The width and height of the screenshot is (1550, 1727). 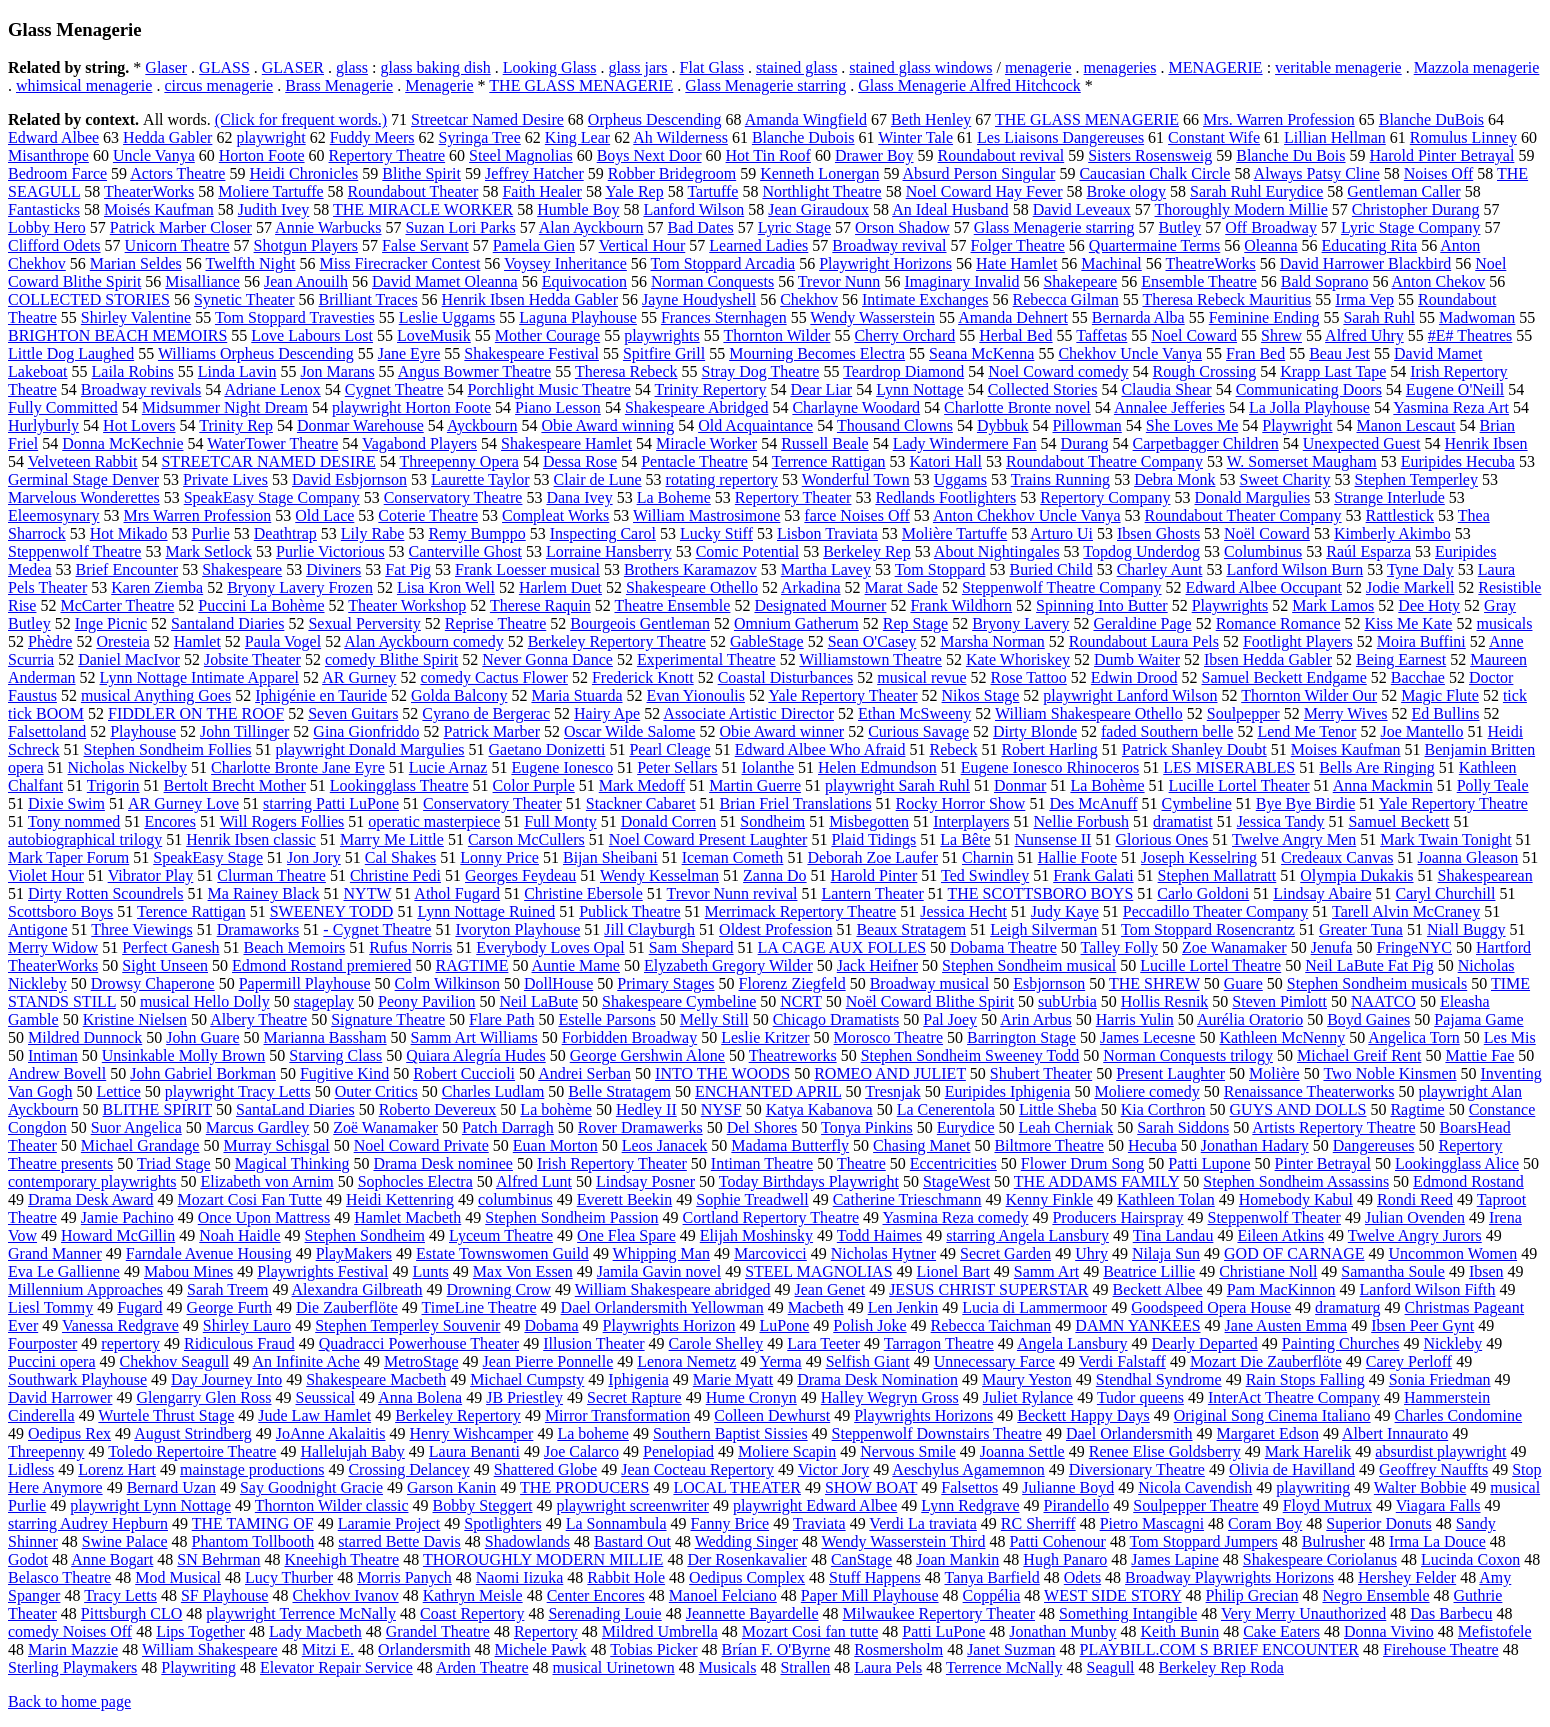 I want to click on Shakespeare Abridged, so click(x=697, y=407).